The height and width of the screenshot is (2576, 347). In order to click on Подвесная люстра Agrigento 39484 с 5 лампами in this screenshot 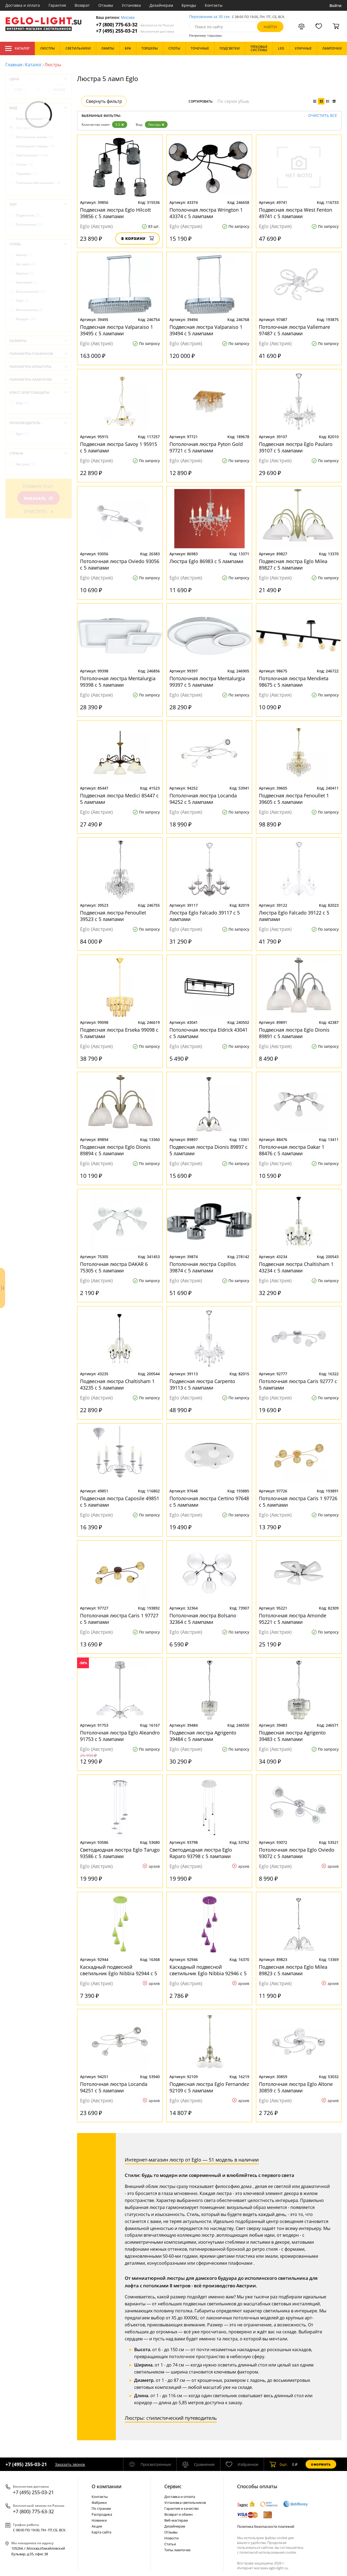, I will do `click(202, 1735)`.